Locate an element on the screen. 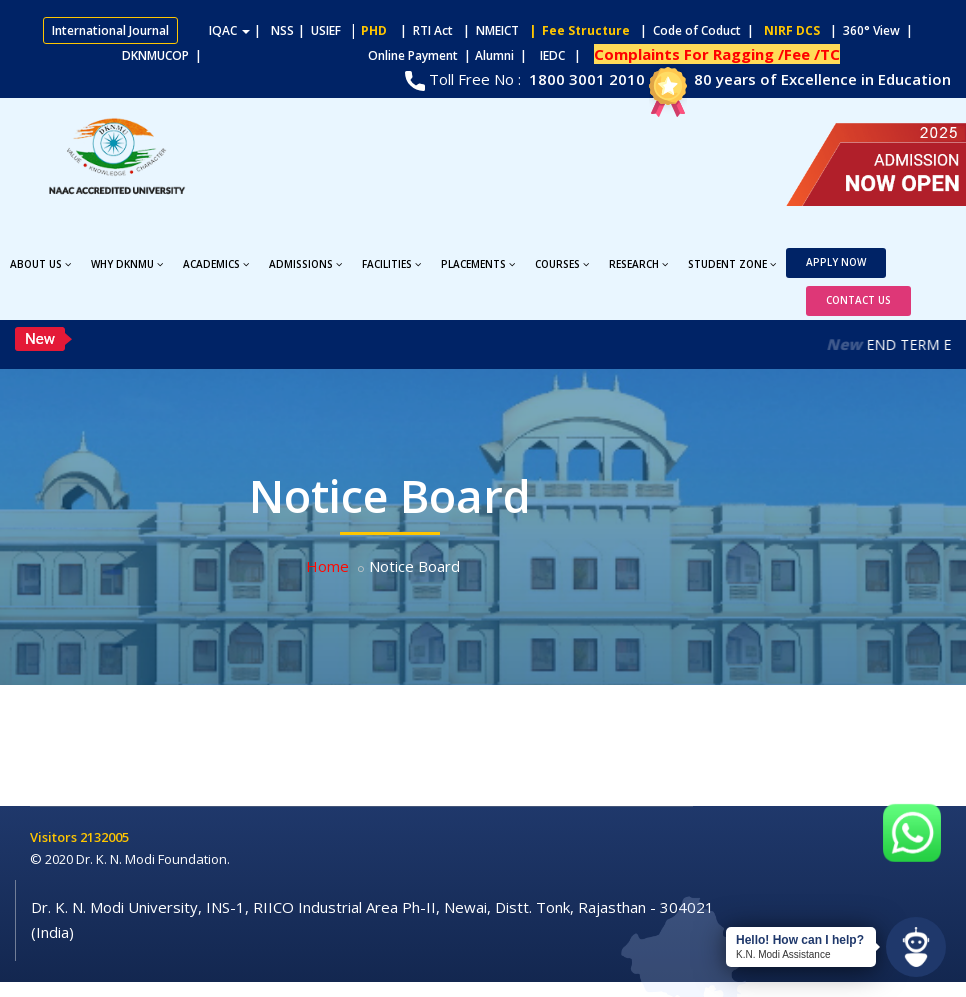 The width and height of the screenshot is (966, 997). | NMEICT is located at coordinates (488, 30).